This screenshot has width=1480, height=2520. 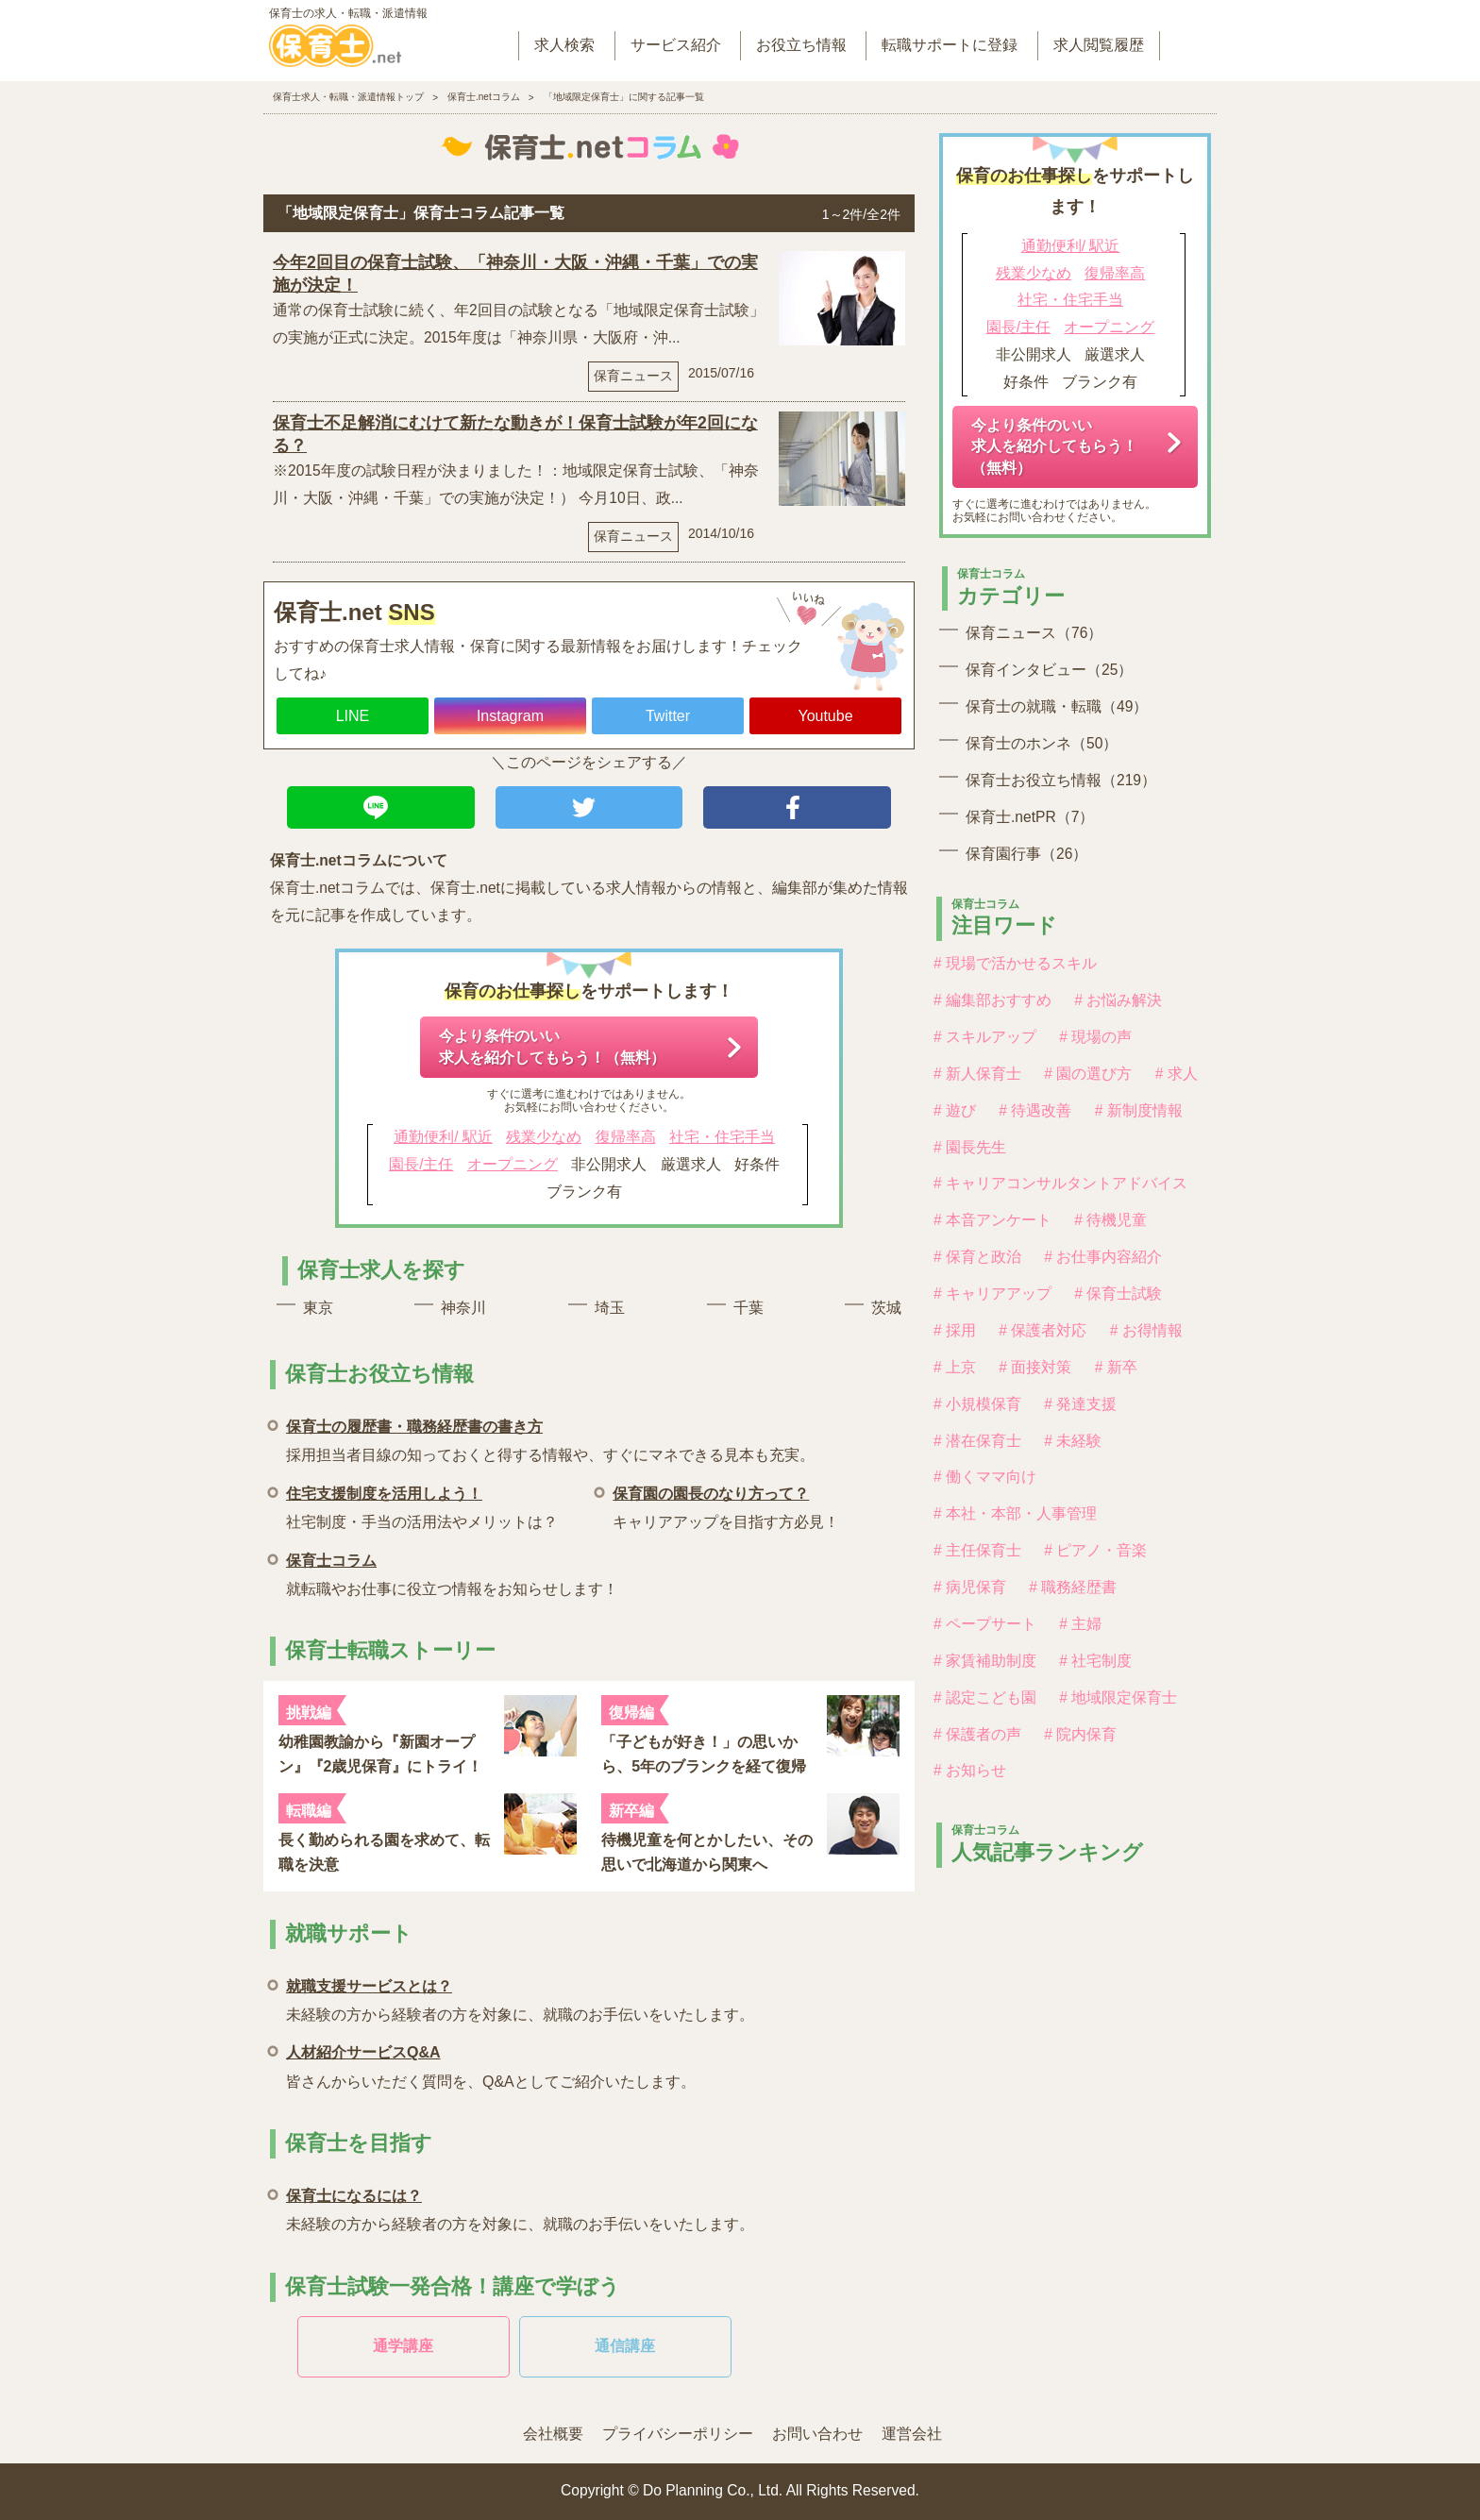 I want to click on 神奈川, so click(x=463, y=1308).